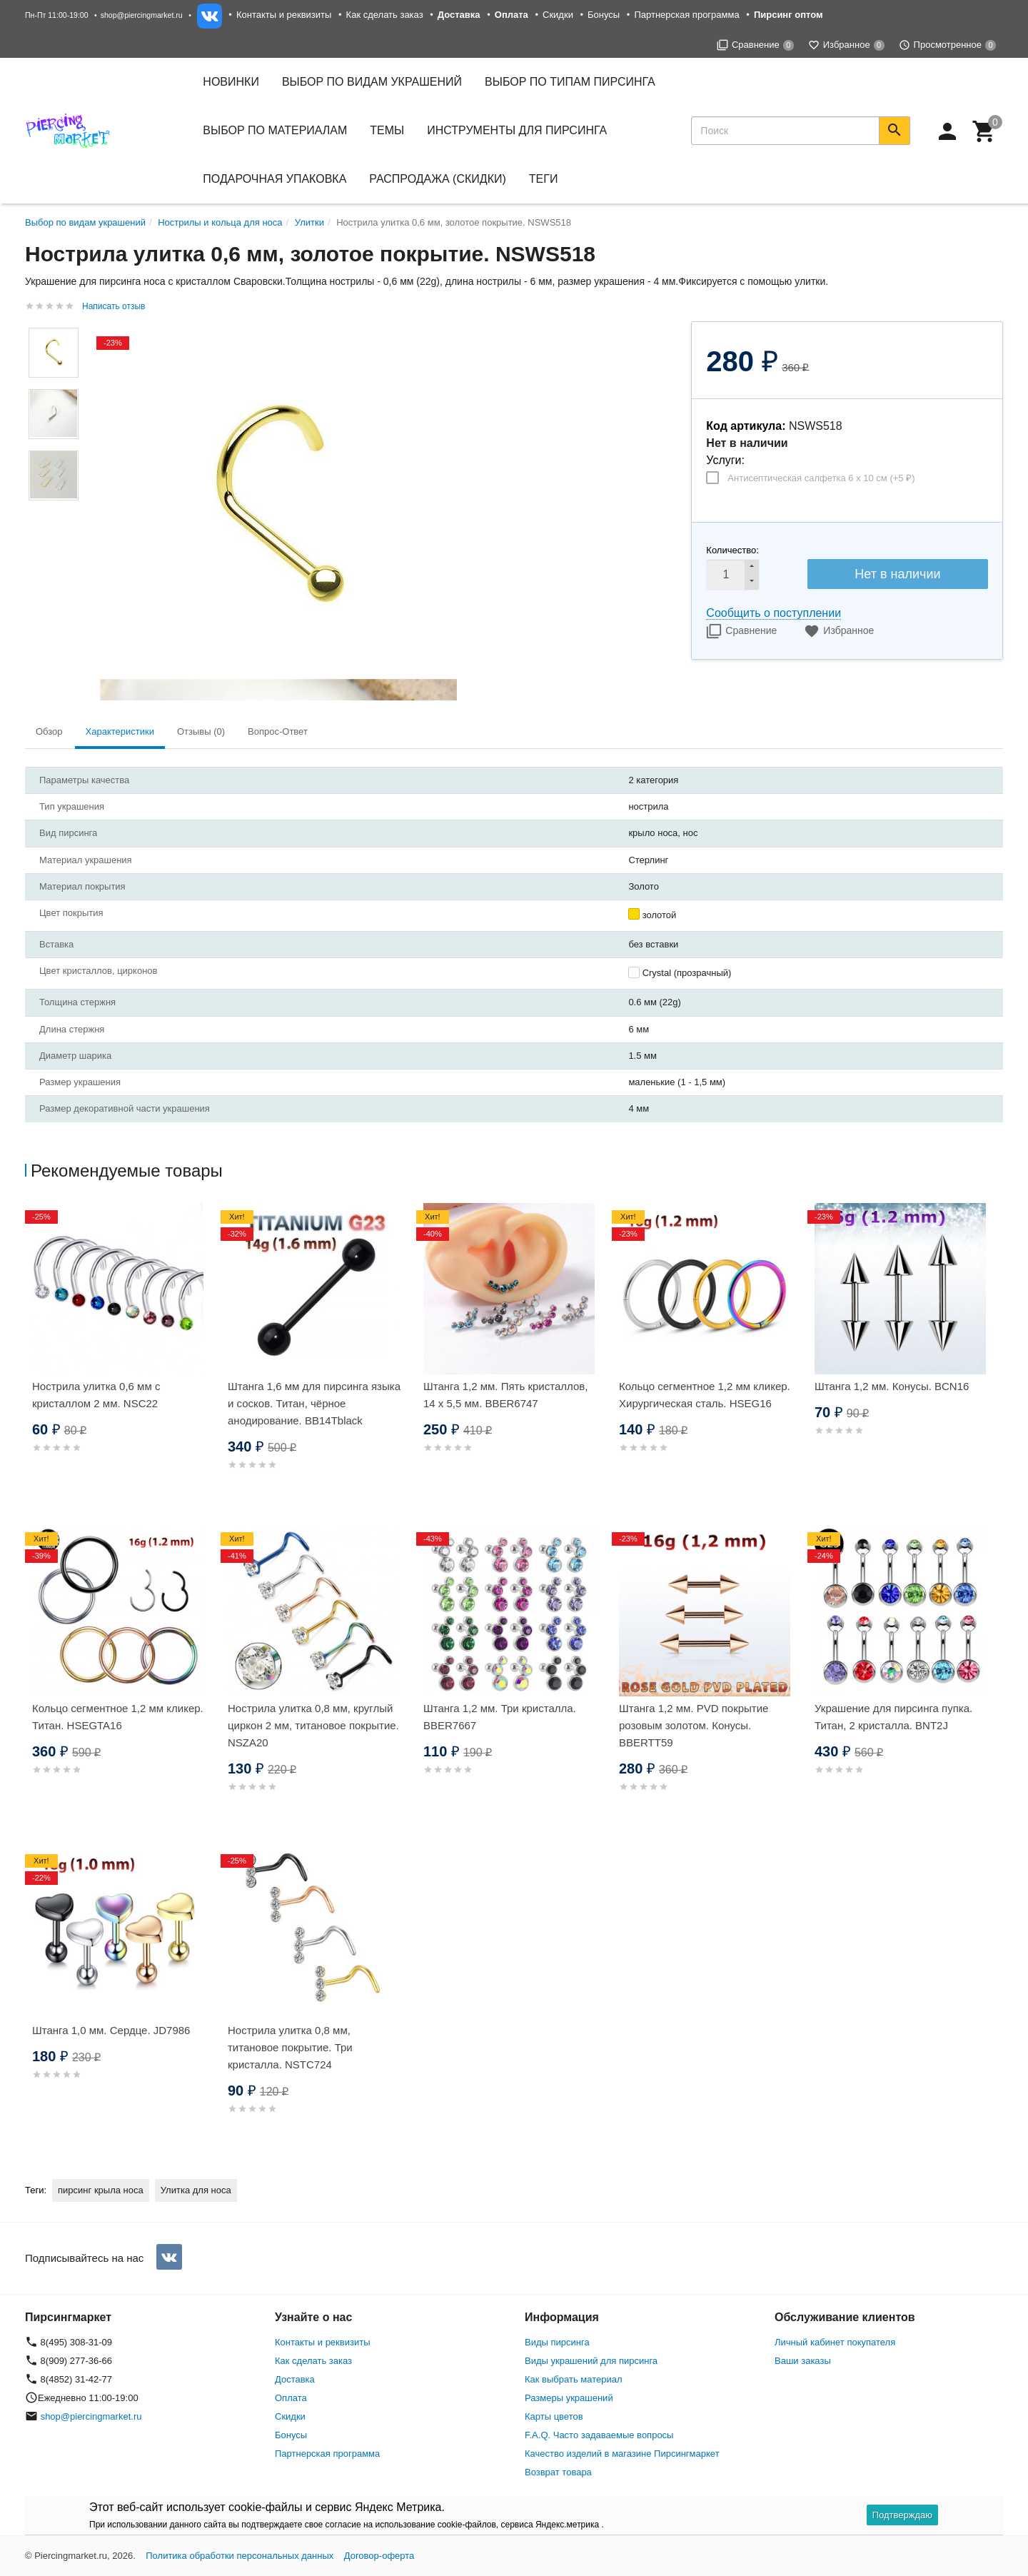 This screenshot has height=2576, width=1028. I want to click on Кольцо сегментное 1,2 мм кликер. Хирургическая сталь. HSEG16, so click(704, 1394).